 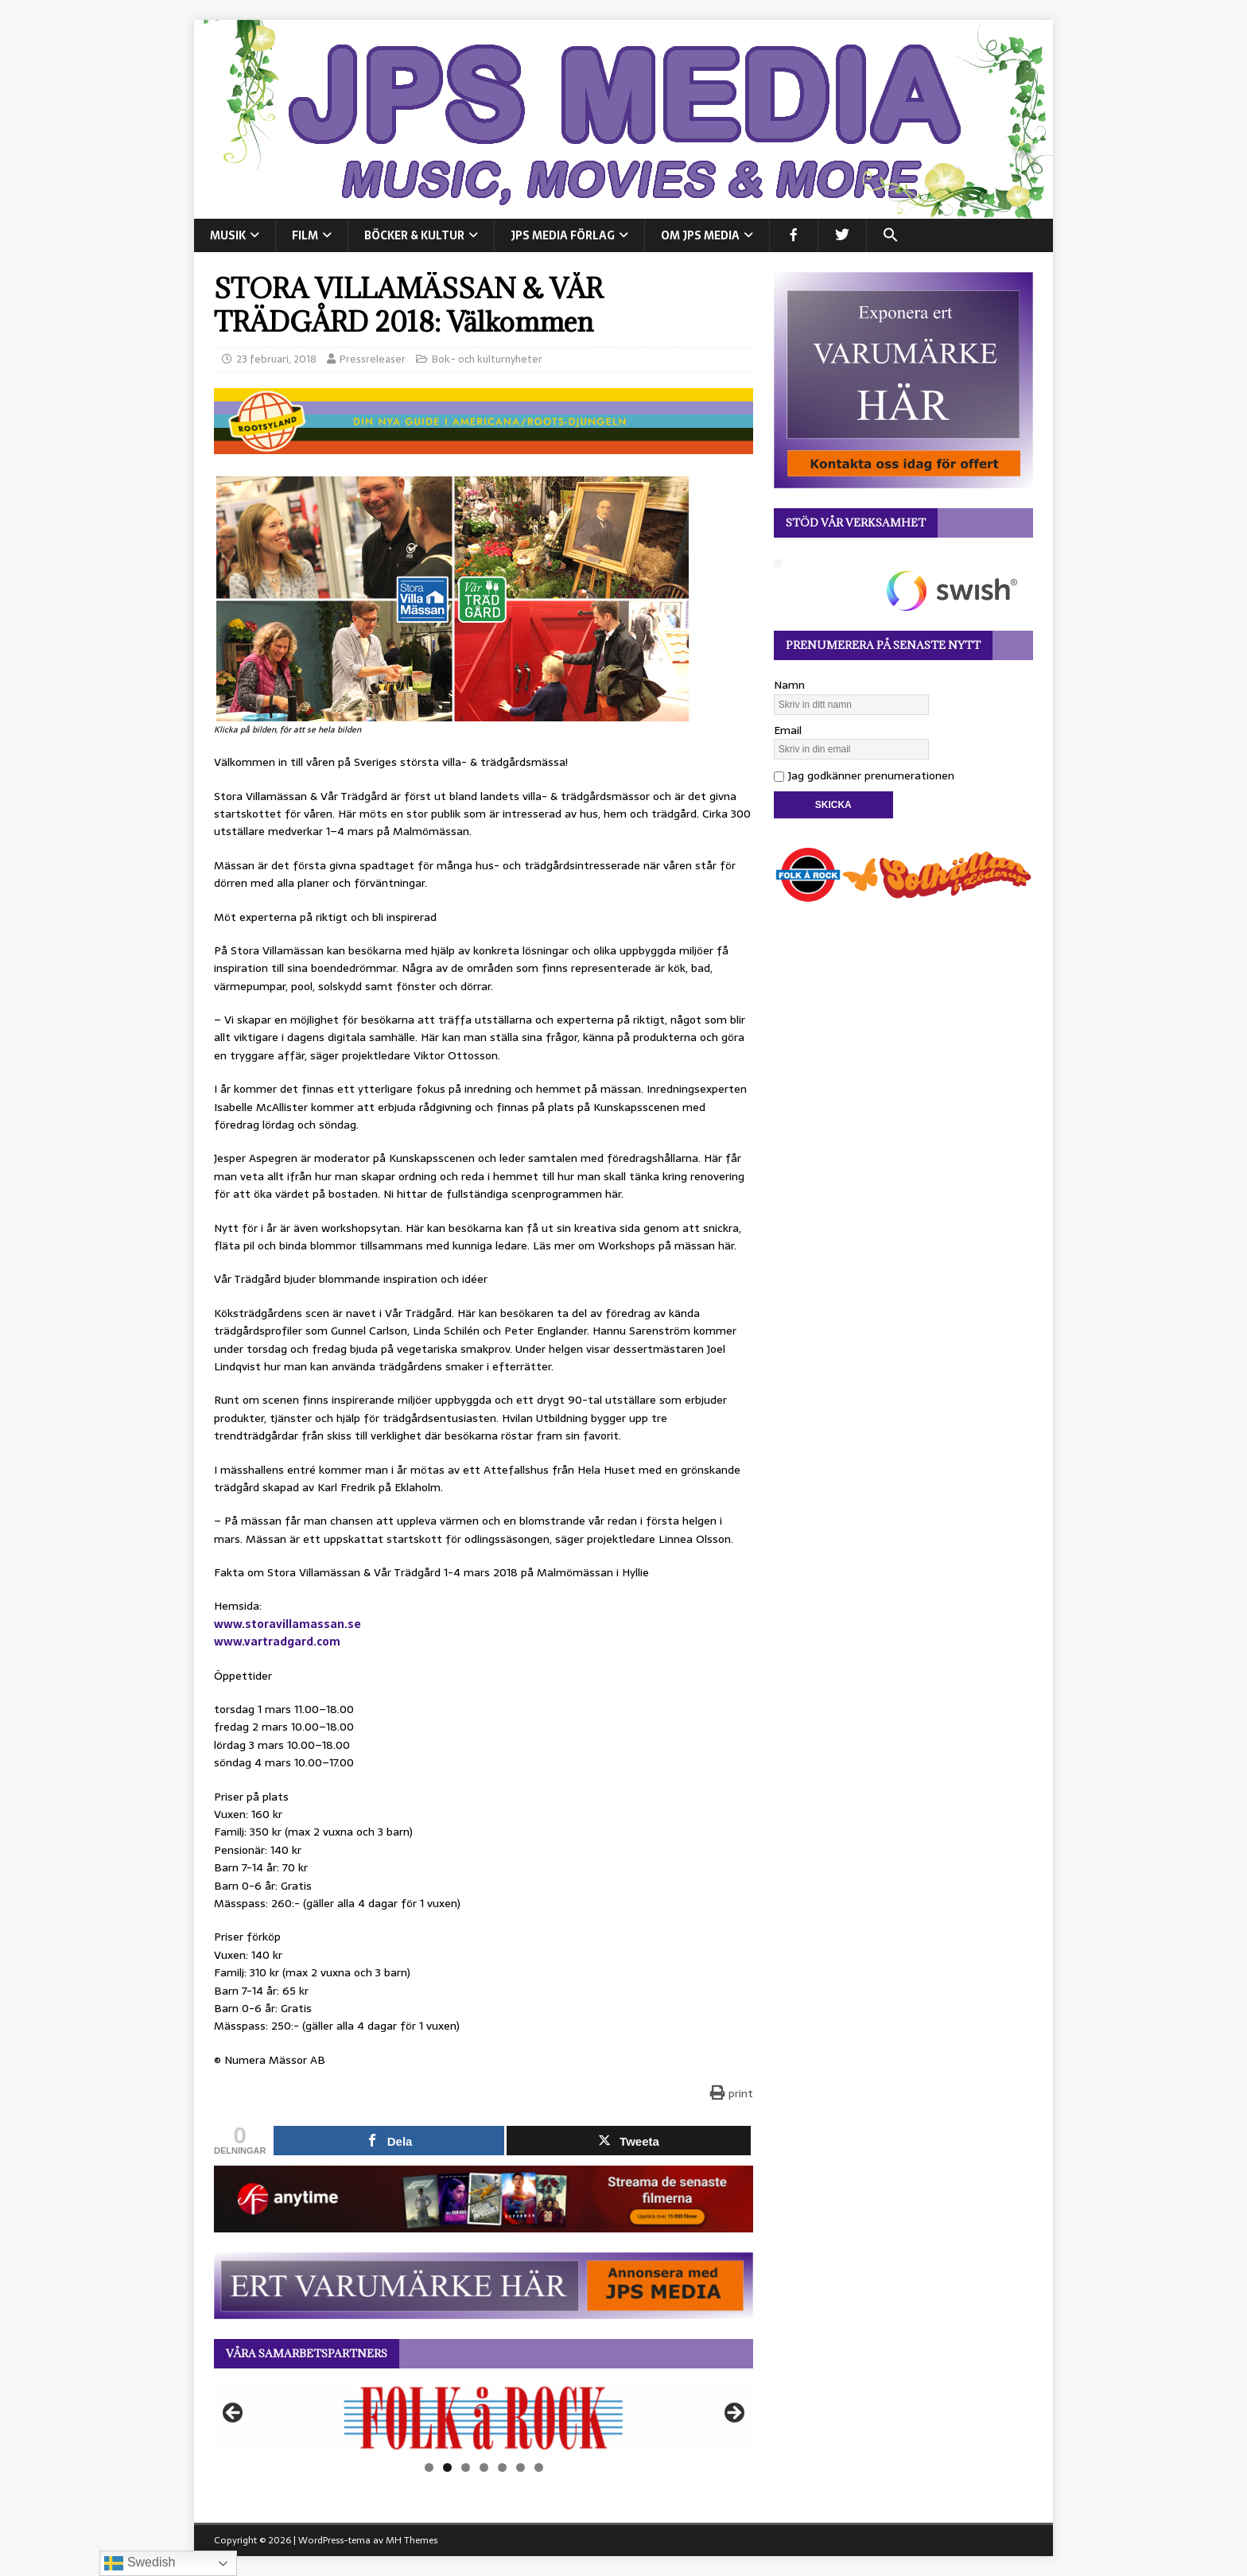 What do you see at coordinates (733, 2414) in the screenshot?
I see `Nästa [button]` at bounding box center [733, 2414].